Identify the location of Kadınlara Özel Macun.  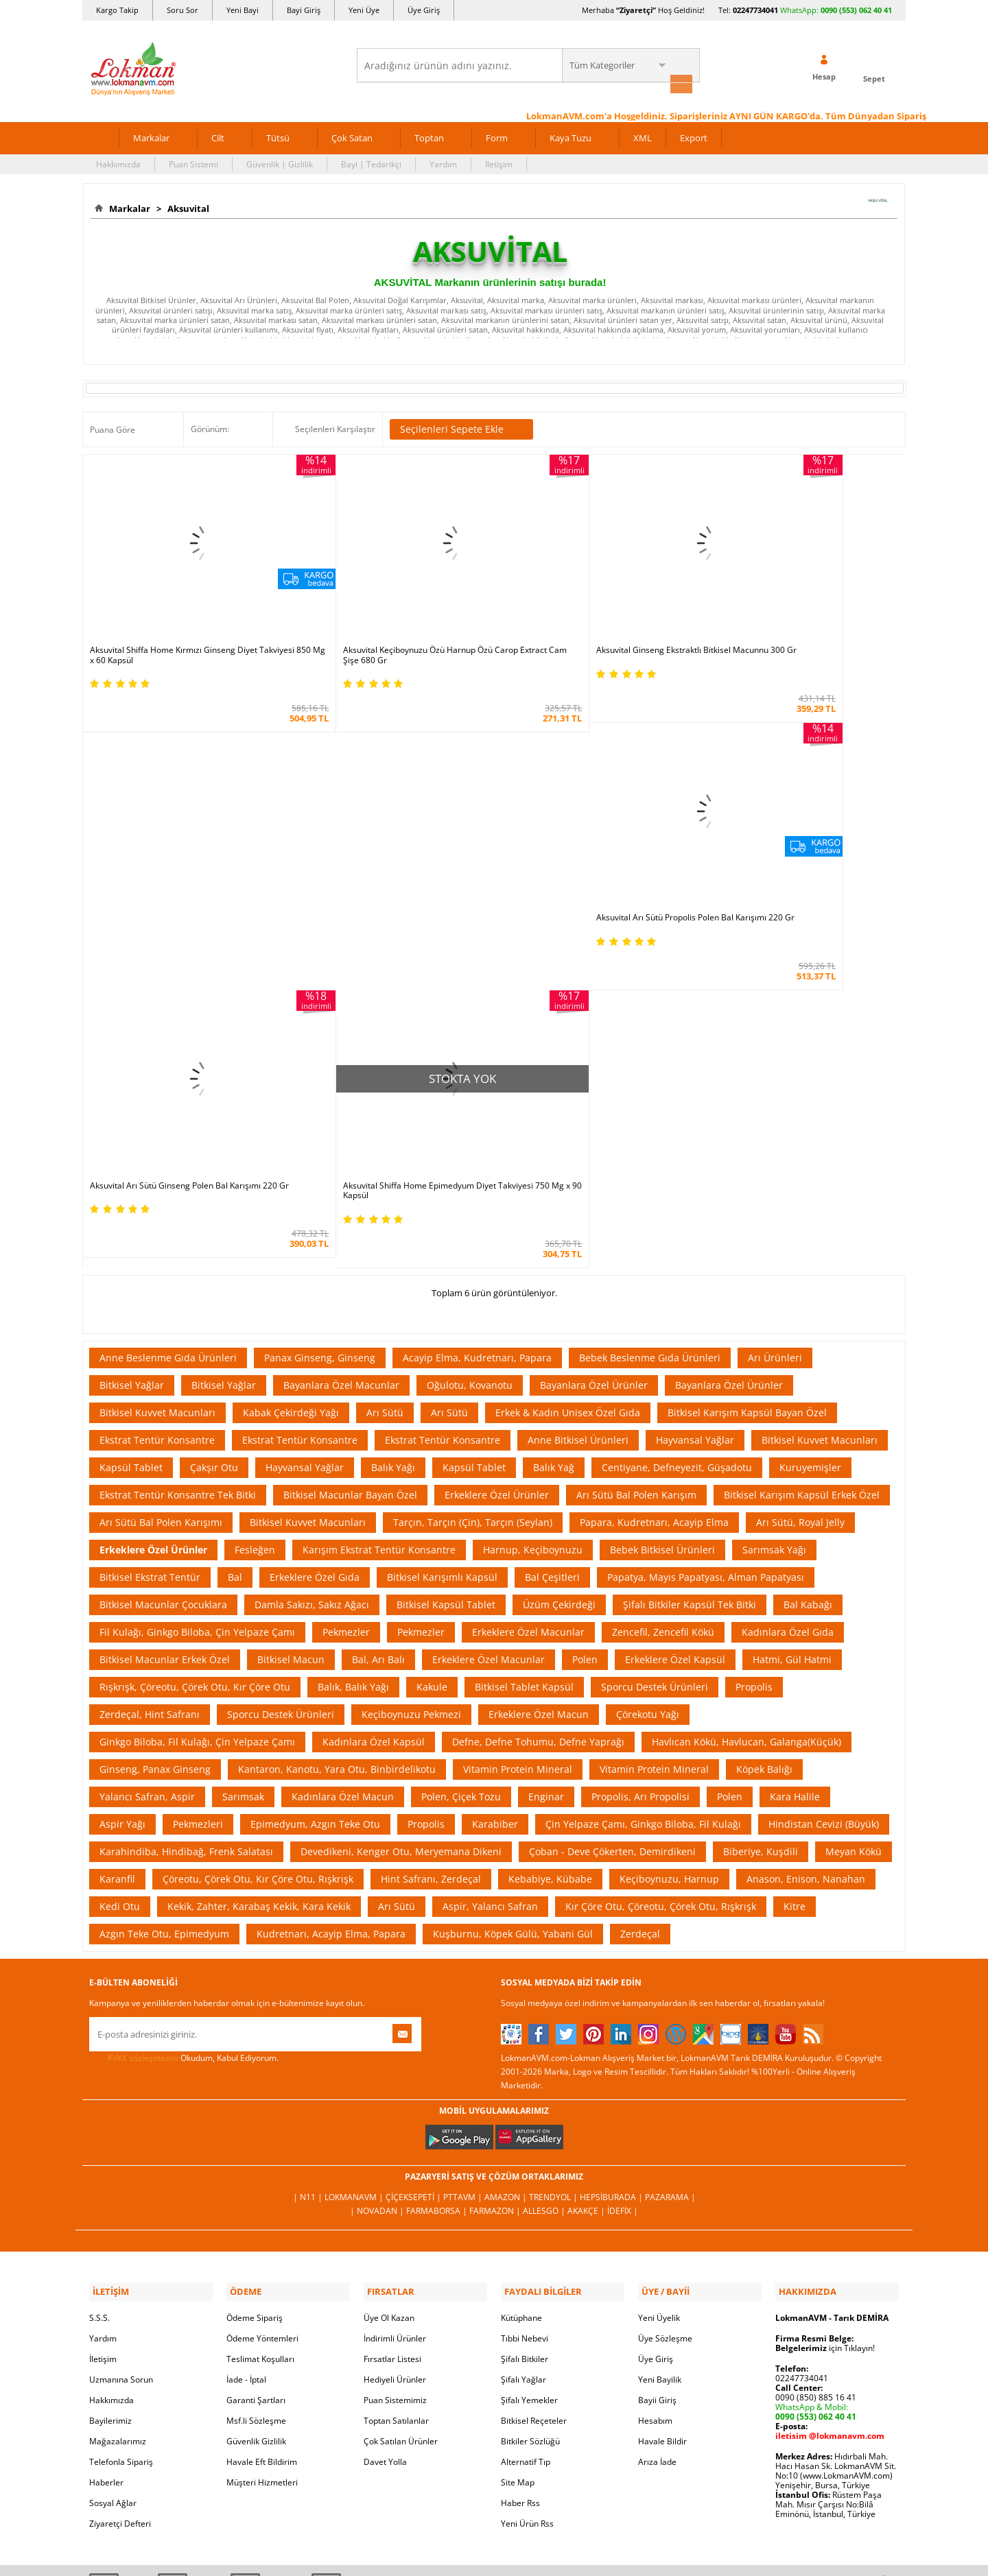
(343, 1468).